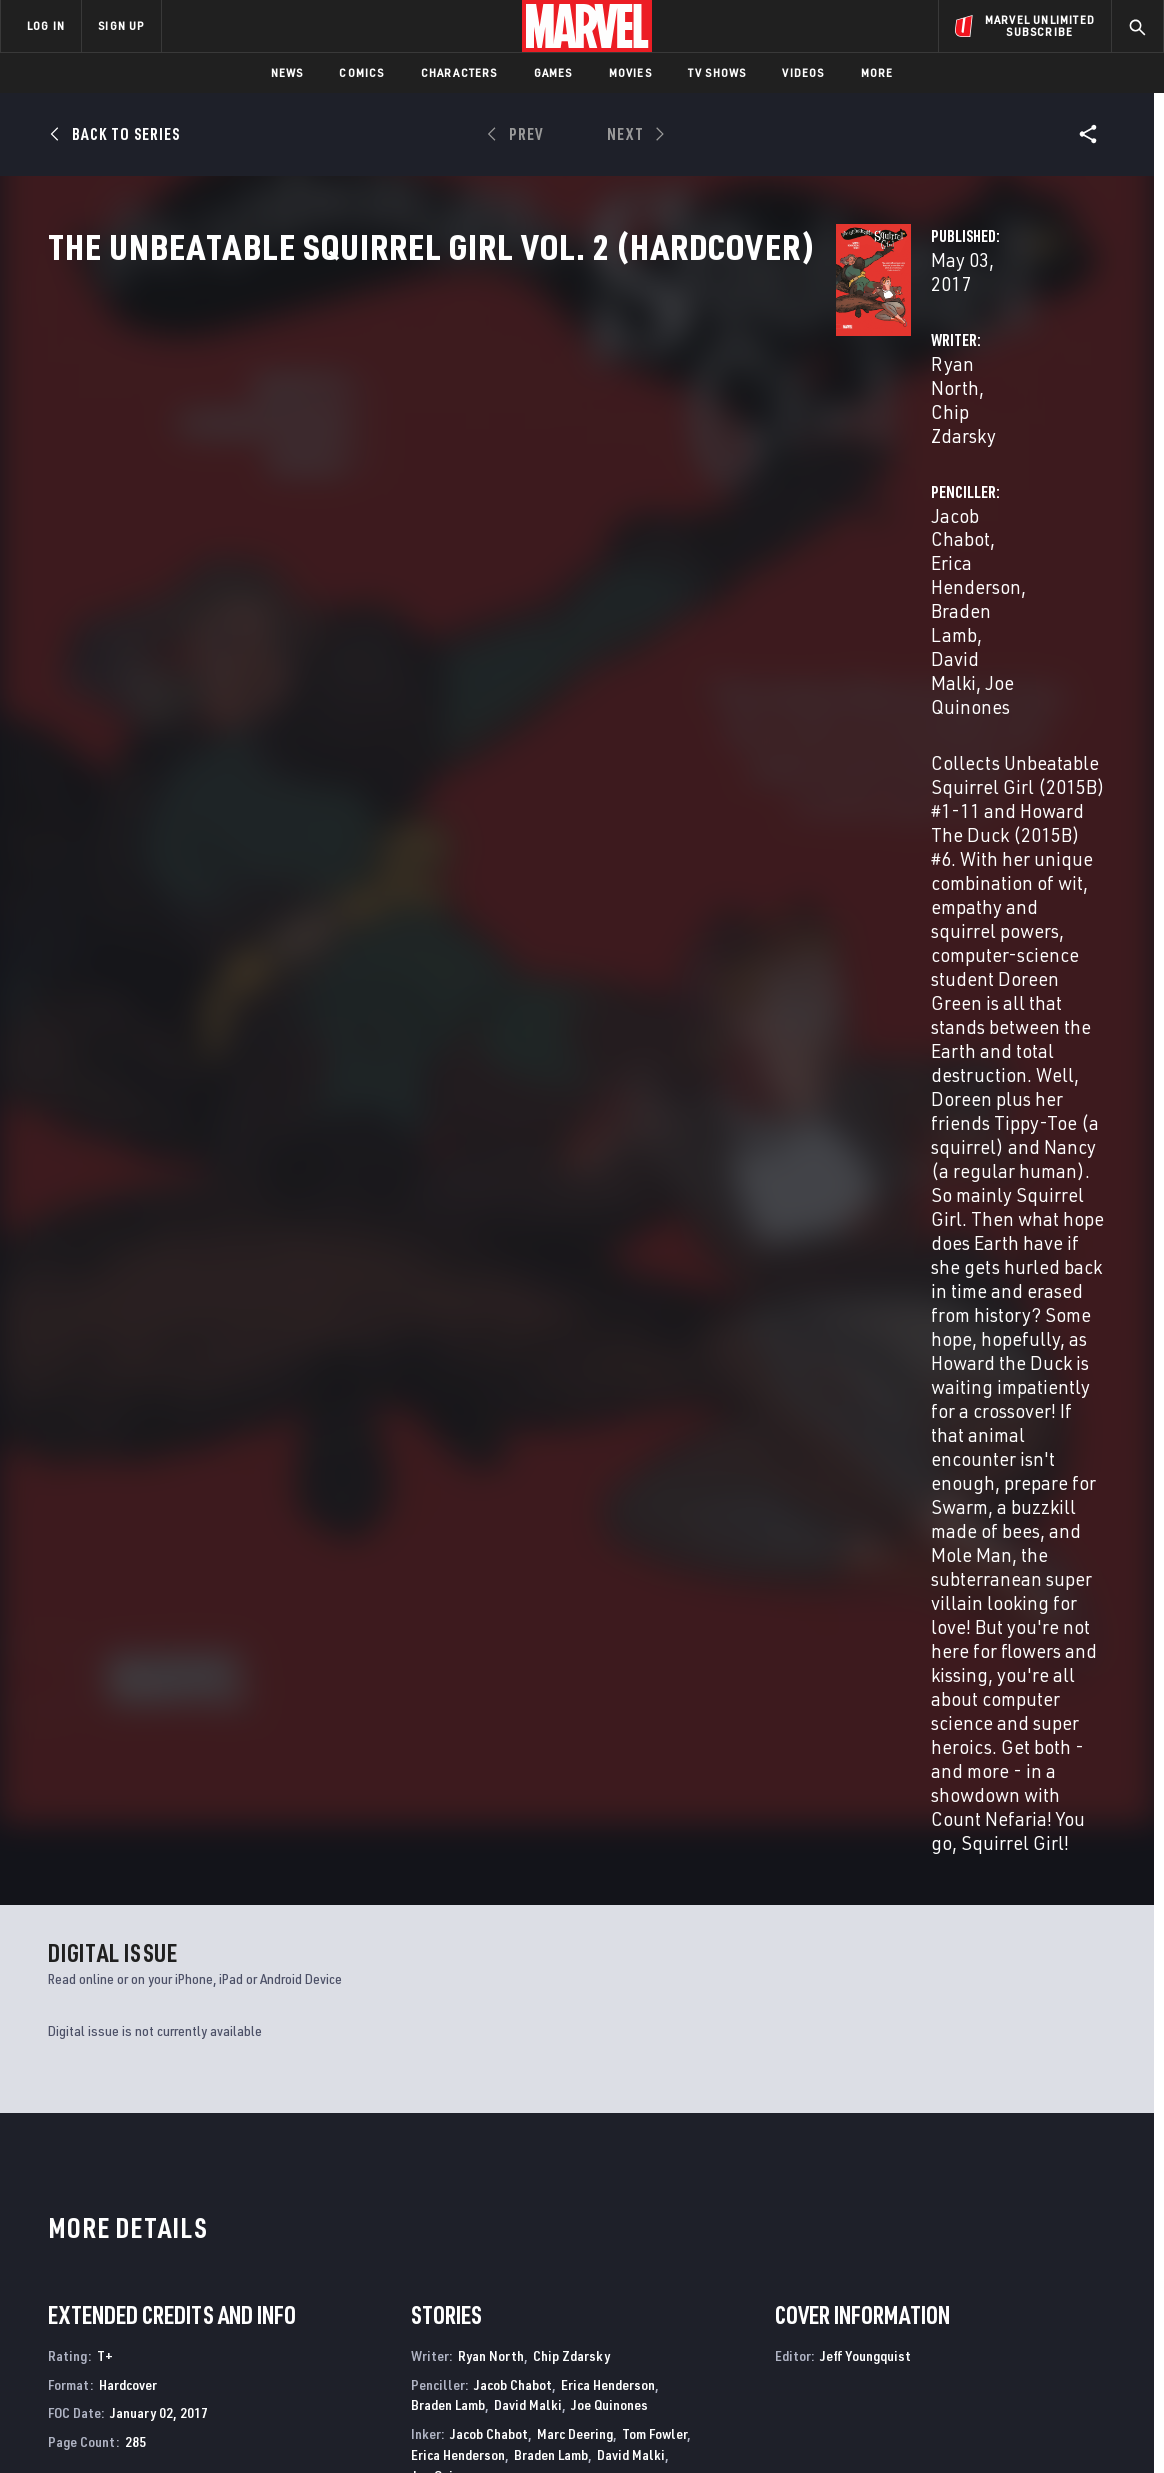 The height and width of the screenshot is (2473, 1164). I want to click on [share on Youtube], so click(924, 2299).